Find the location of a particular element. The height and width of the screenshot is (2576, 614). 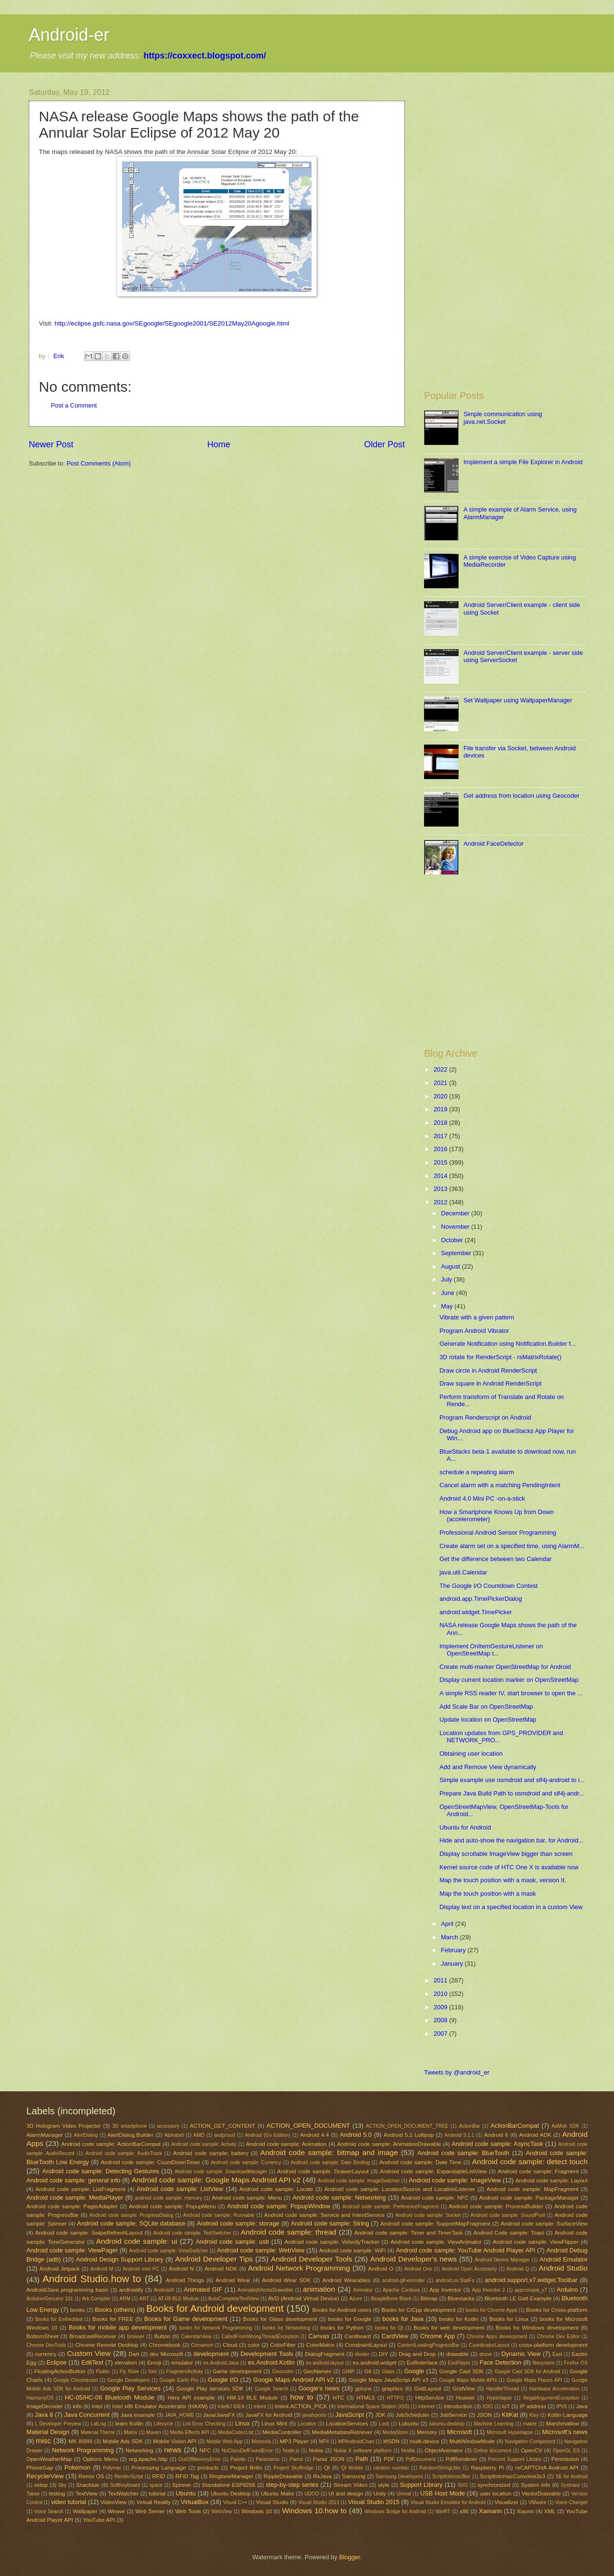

YouTube API is located at coordinates (99, 2520).